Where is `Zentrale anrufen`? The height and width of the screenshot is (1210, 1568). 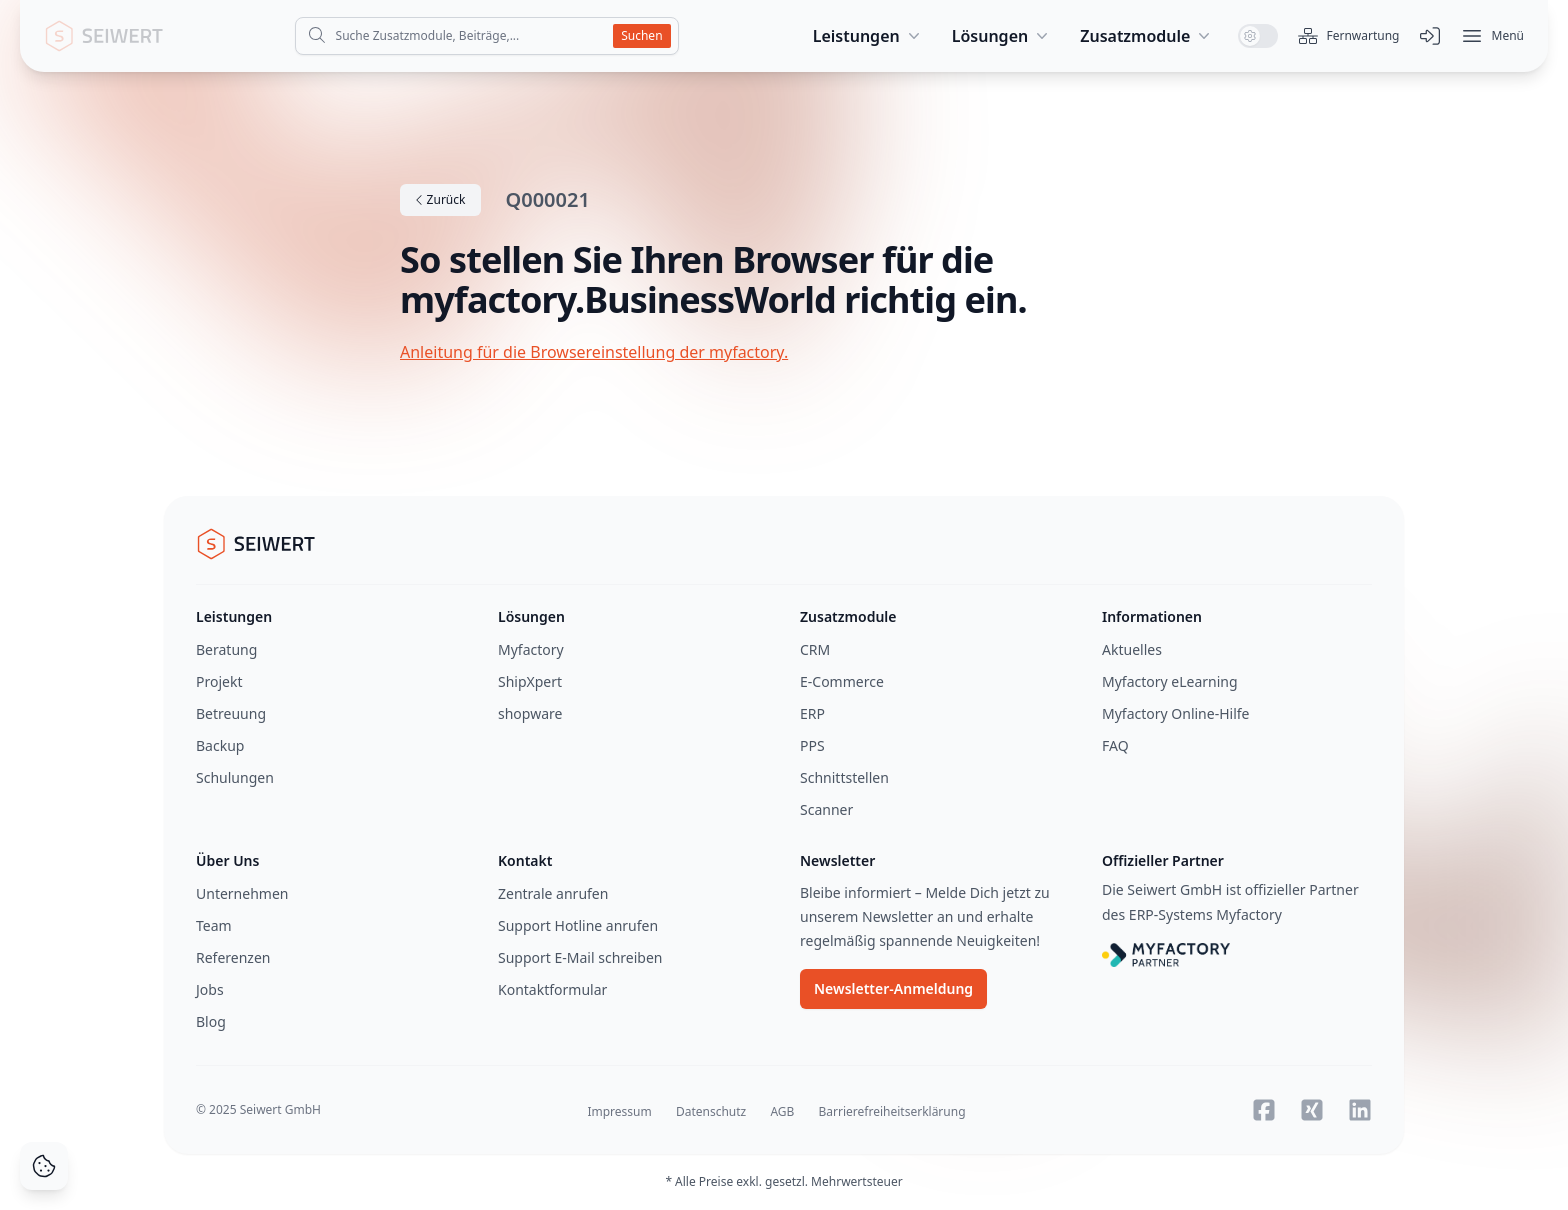 Zentrale anrufen is located at coordinates (553, 893).